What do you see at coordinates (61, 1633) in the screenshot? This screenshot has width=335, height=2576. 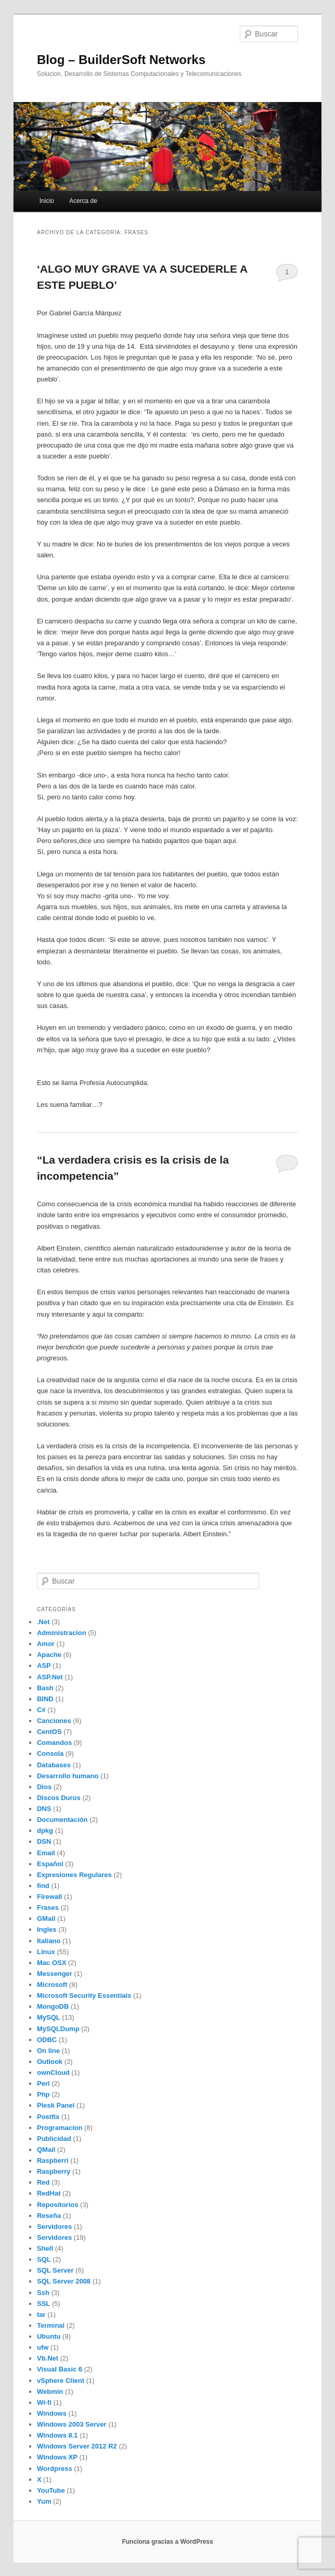 I see `Administracion` at bounding box center [61, 1633].